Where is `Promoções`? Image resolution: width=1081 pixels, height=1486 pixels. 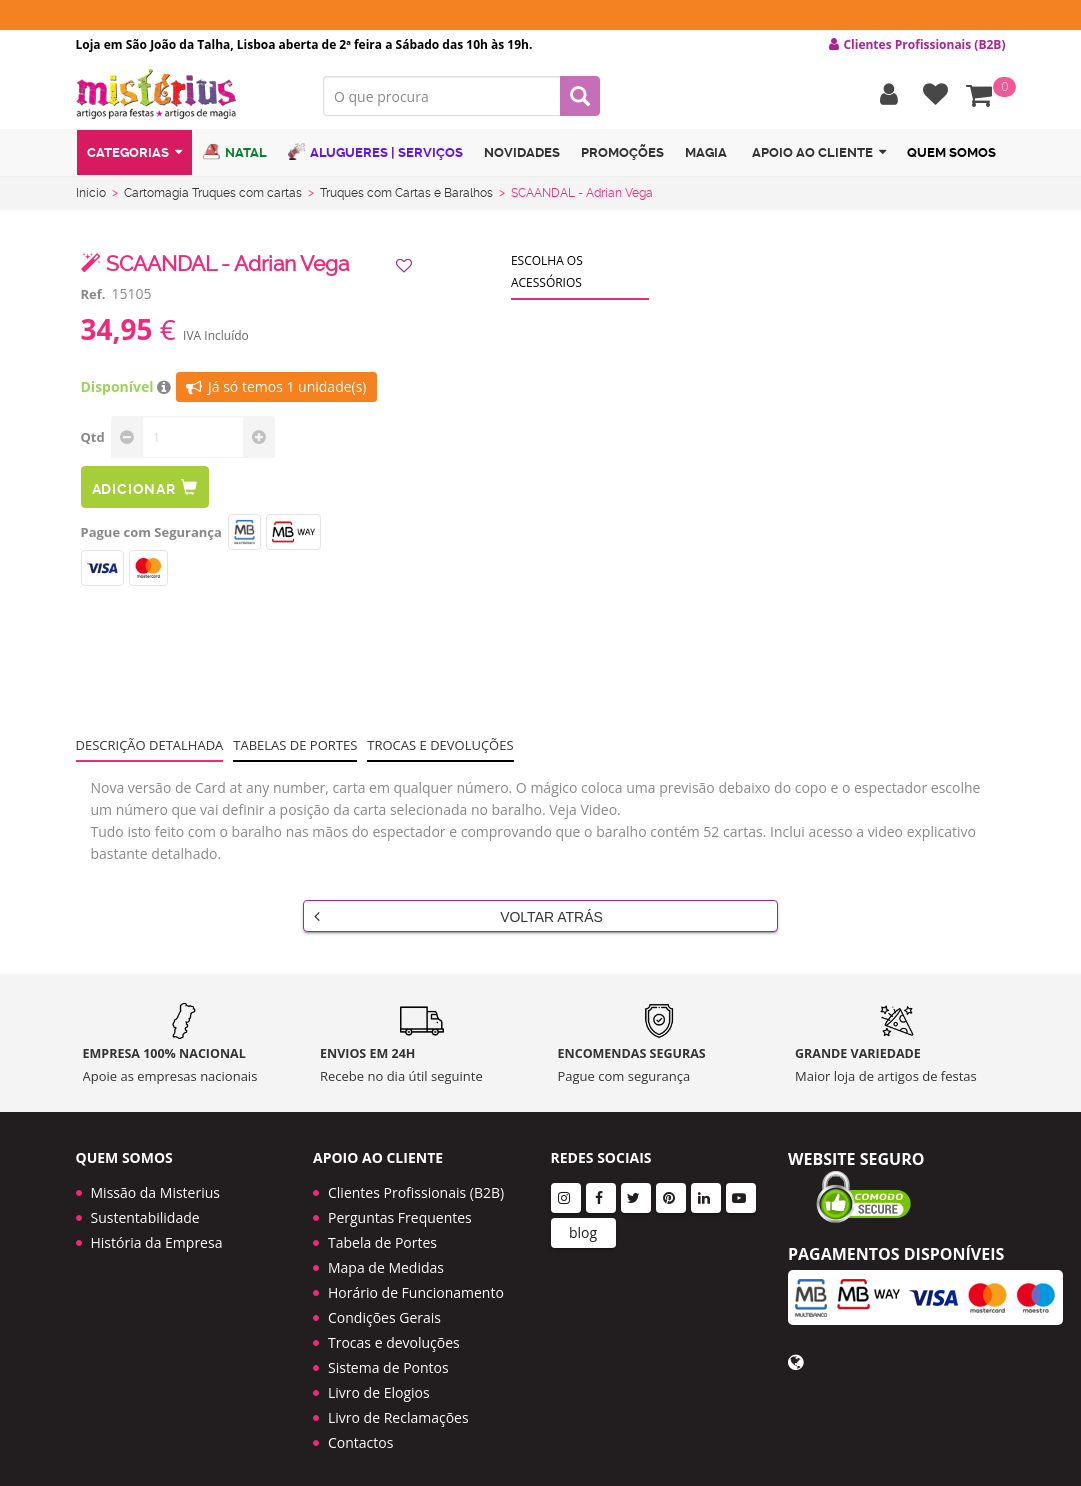 Promoções is located at coordinates (622, 153).